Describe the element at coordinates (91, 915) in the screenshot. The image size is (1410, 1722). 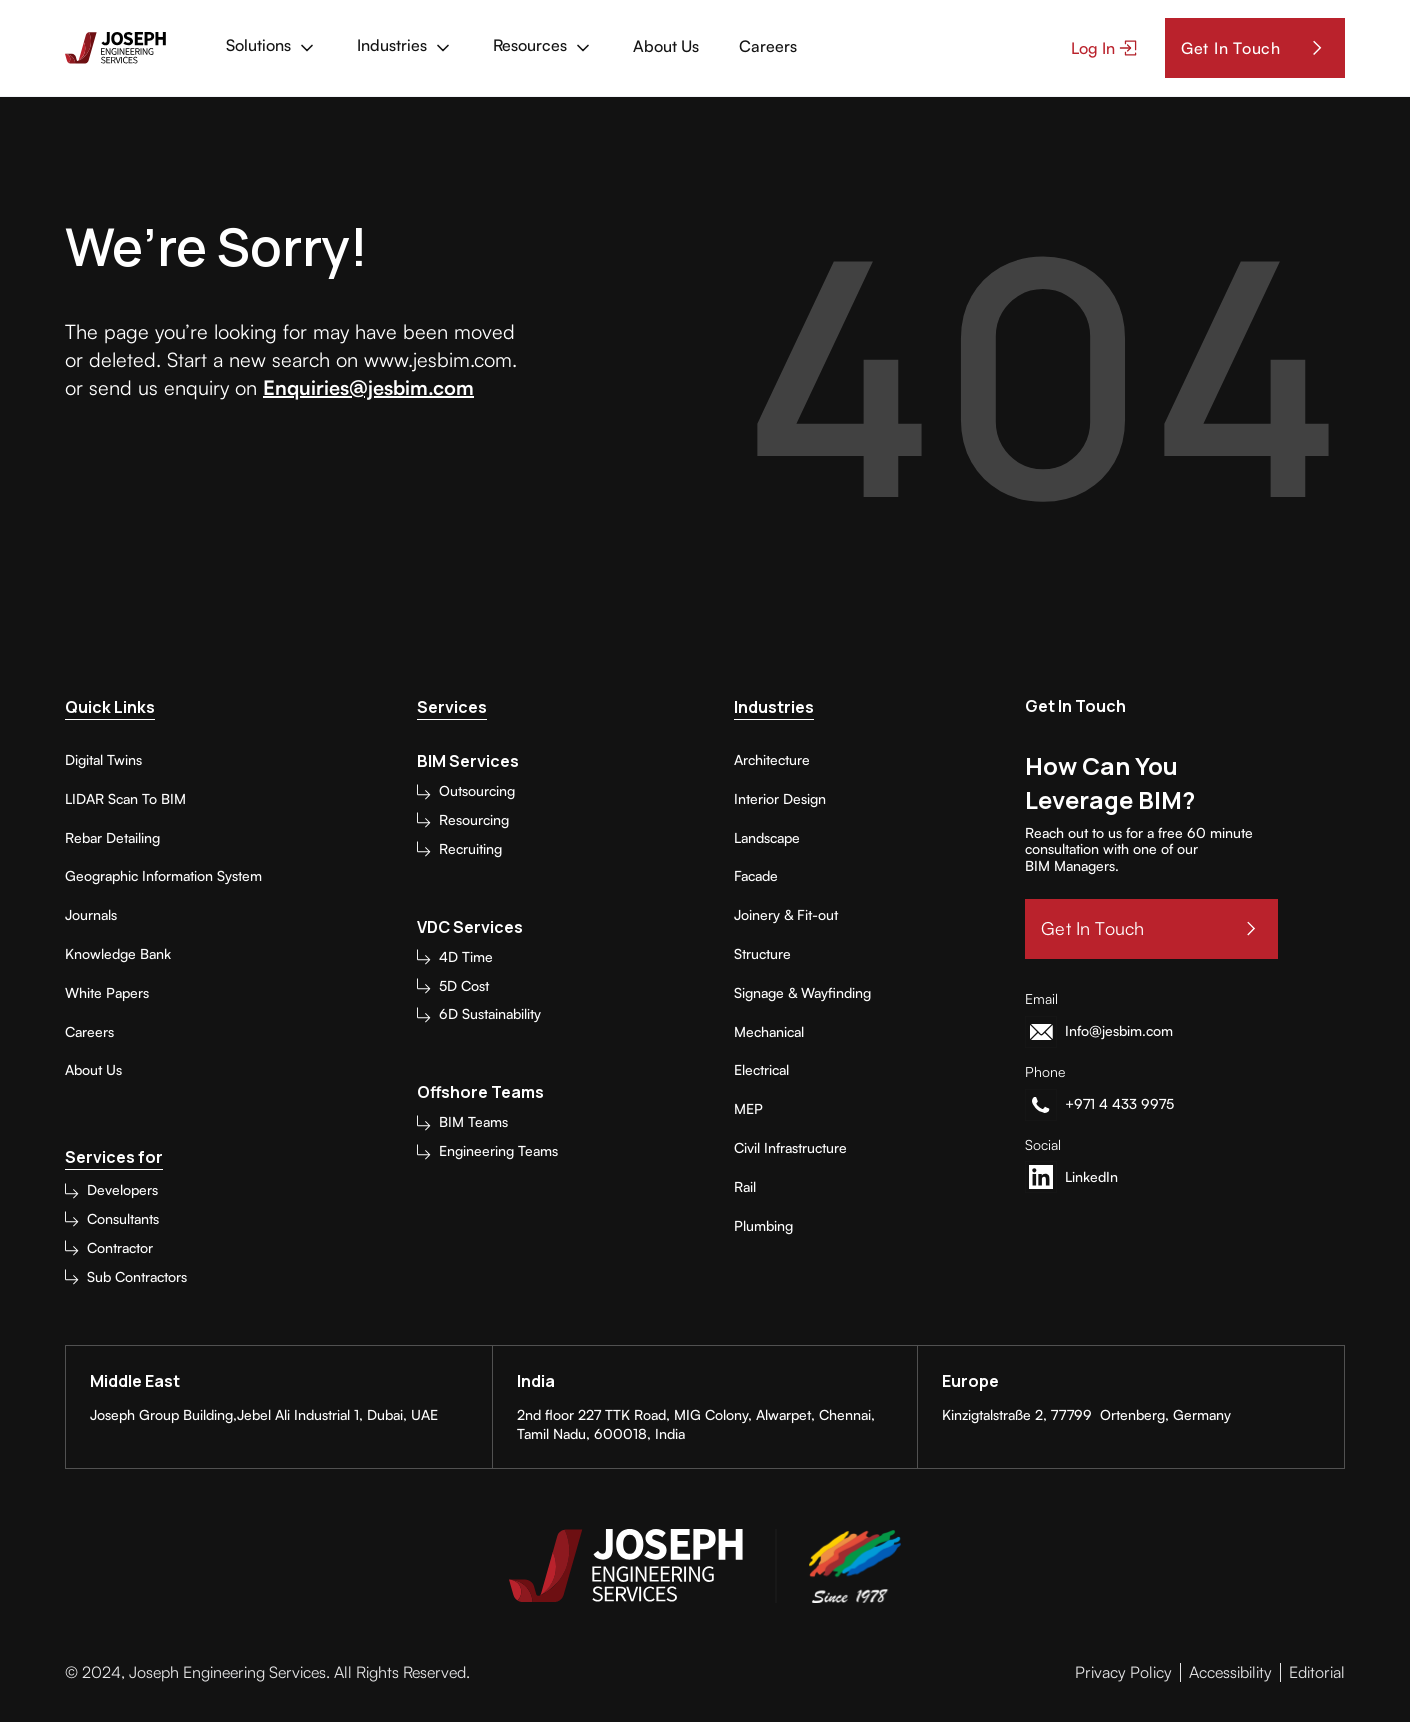
I see `Journals` at that location.